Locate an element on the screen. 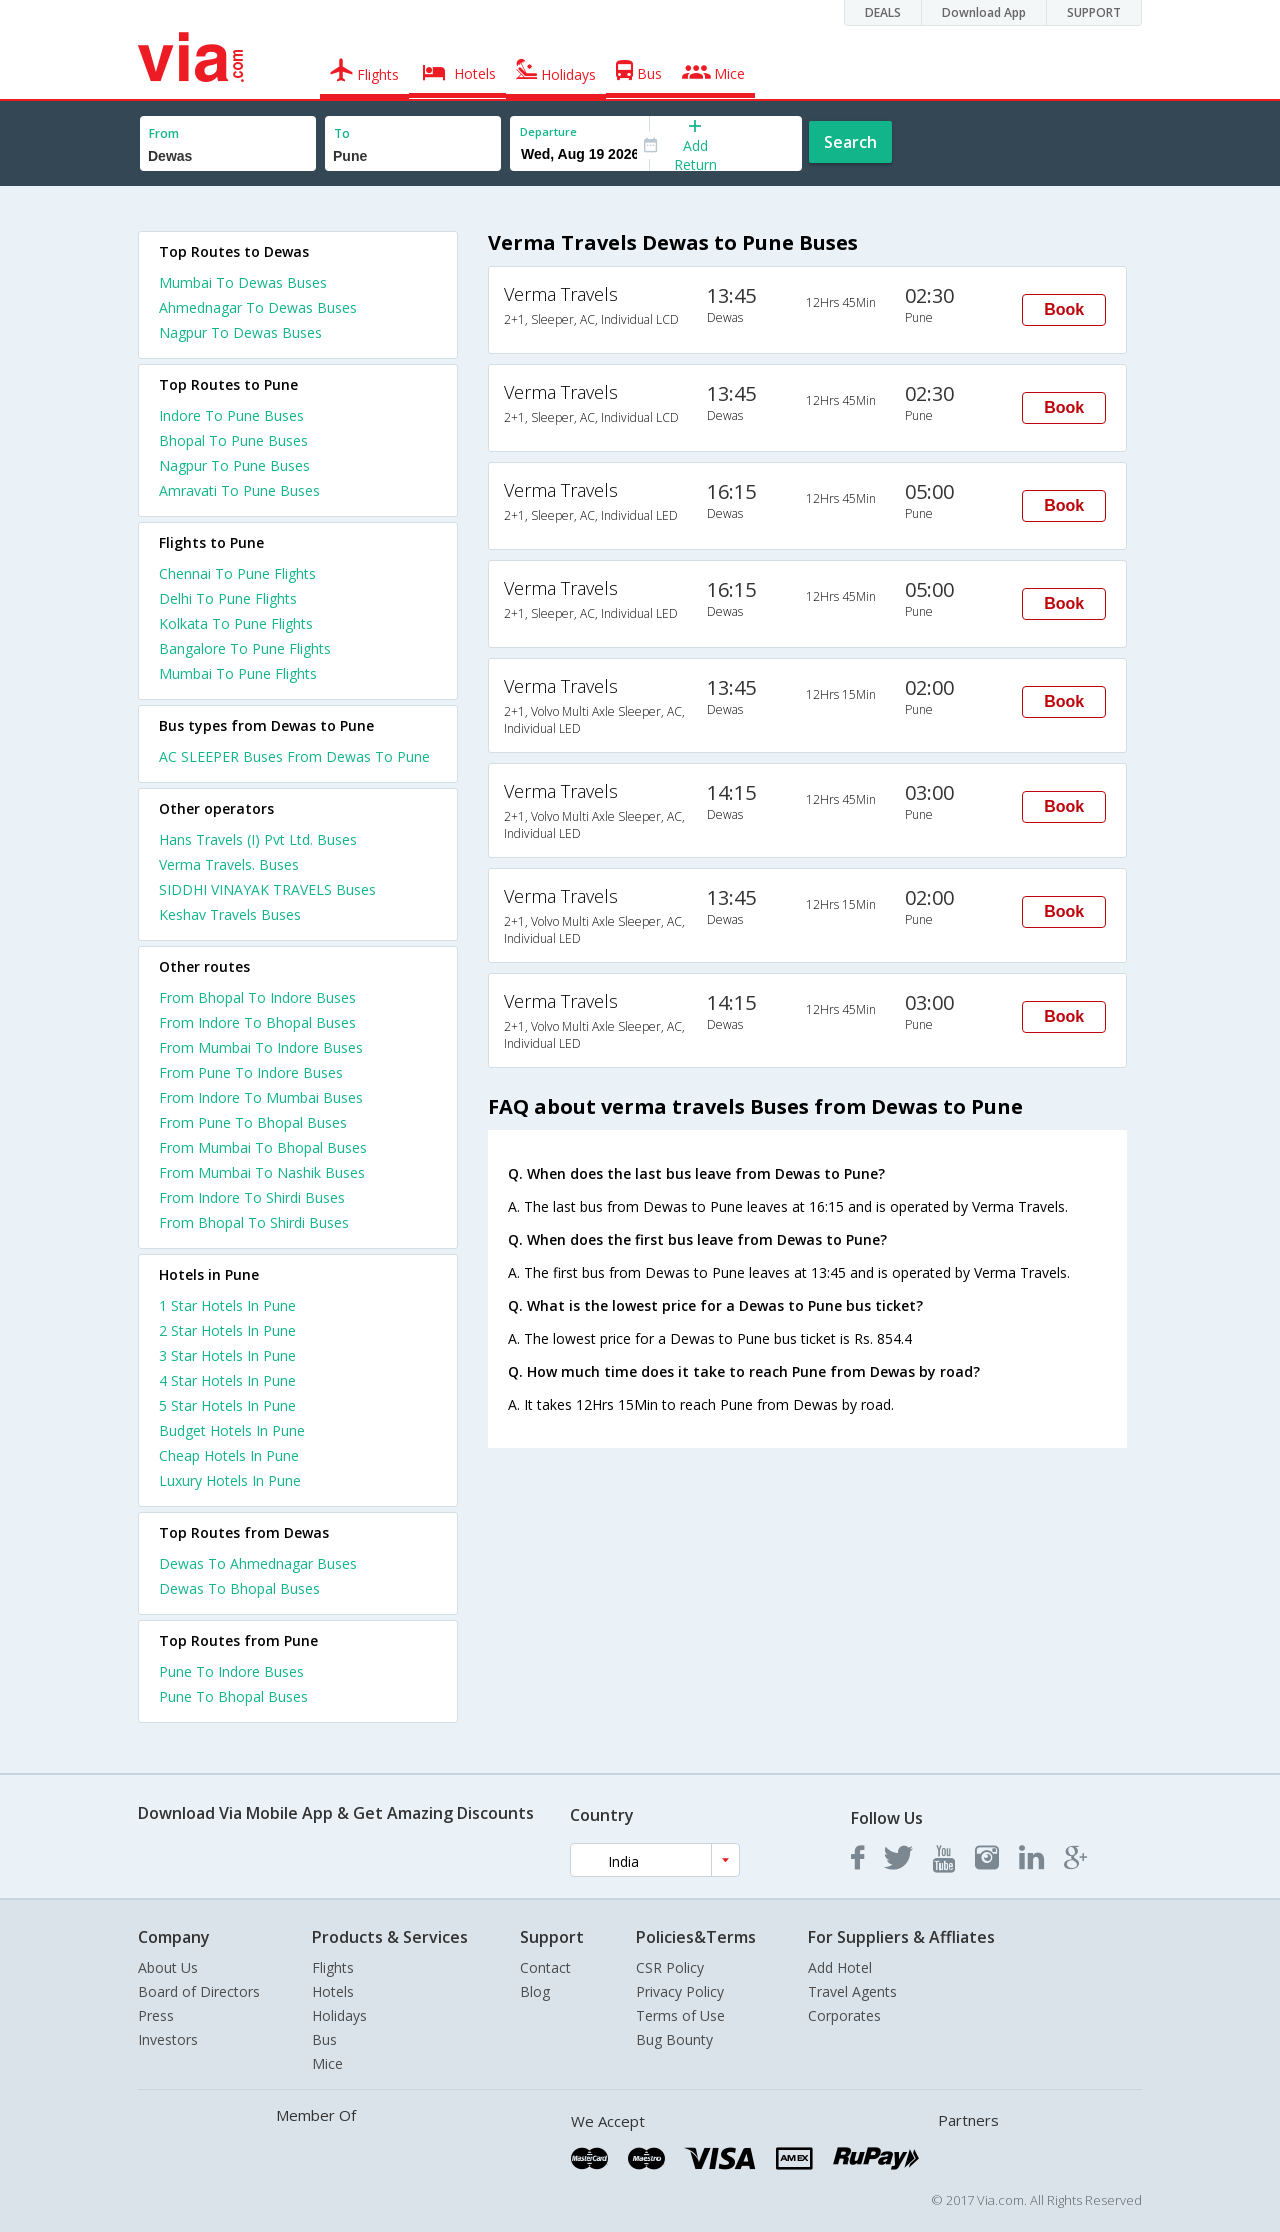 The image size is (1280, 2232). Bus is located at coordinates (324, 2039).